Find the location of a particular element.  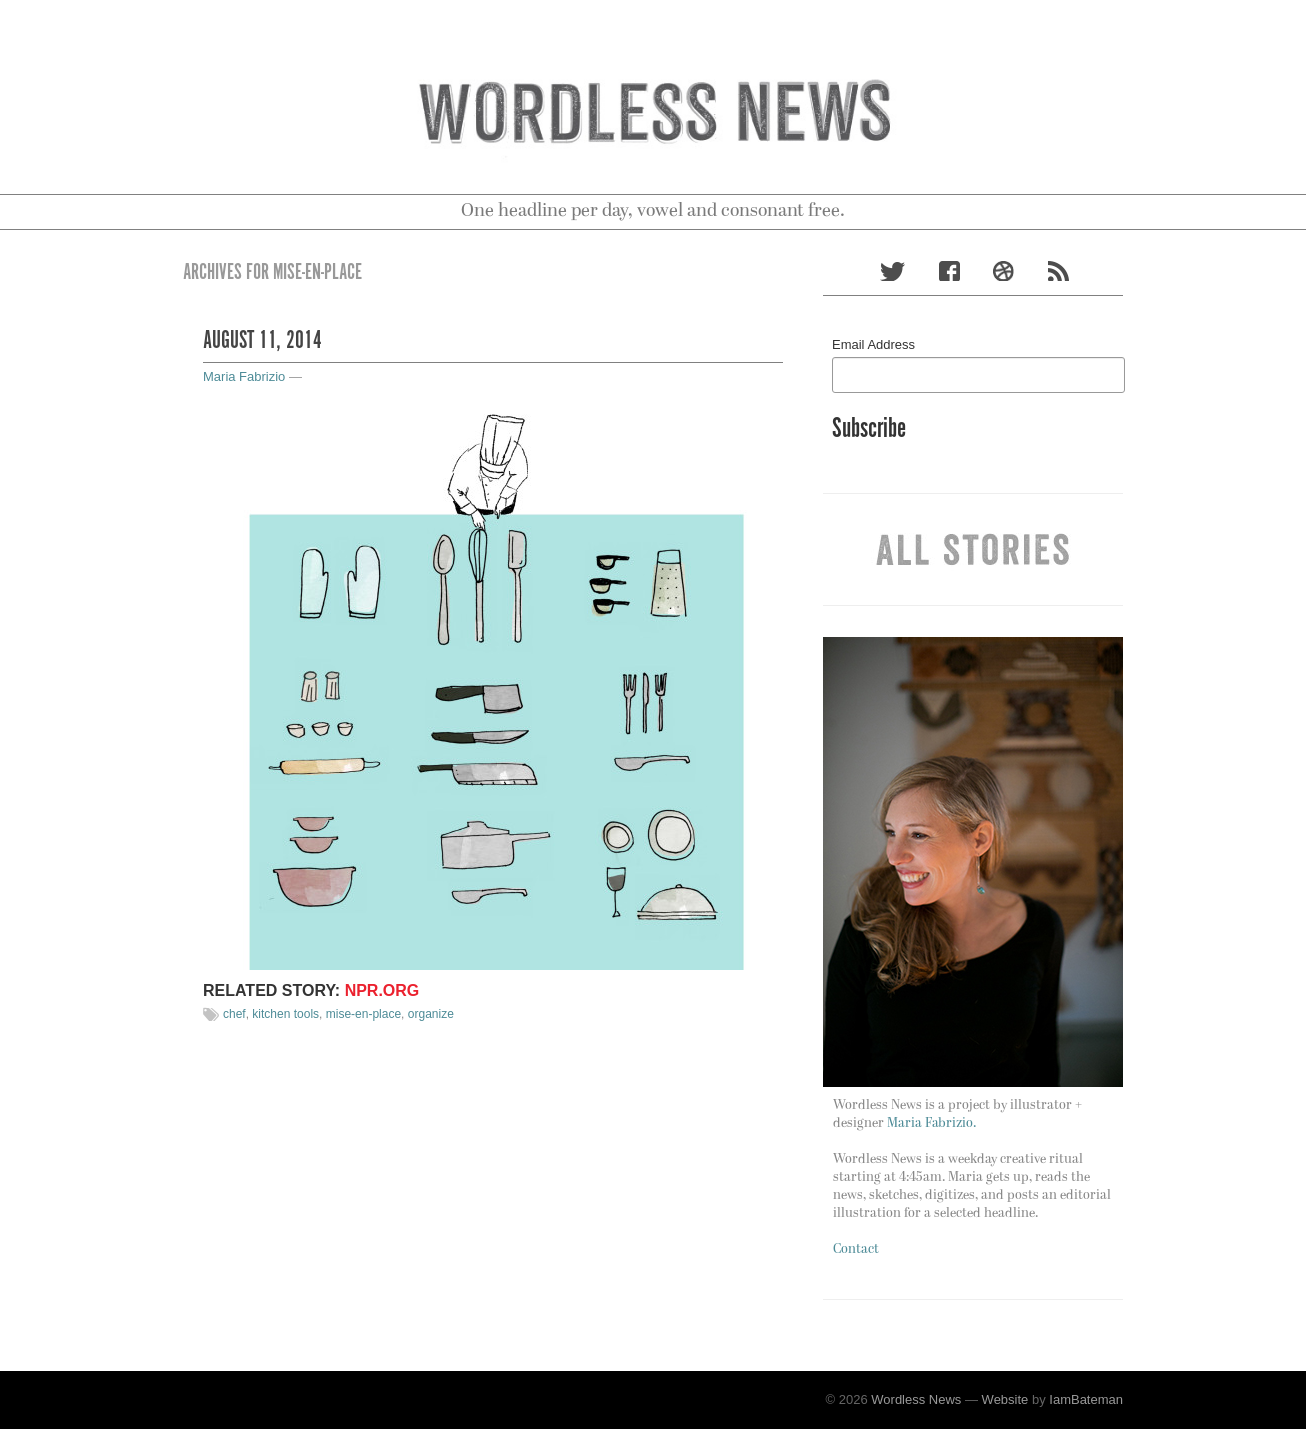

IamBateman is located at coordinates (1086, 1399).